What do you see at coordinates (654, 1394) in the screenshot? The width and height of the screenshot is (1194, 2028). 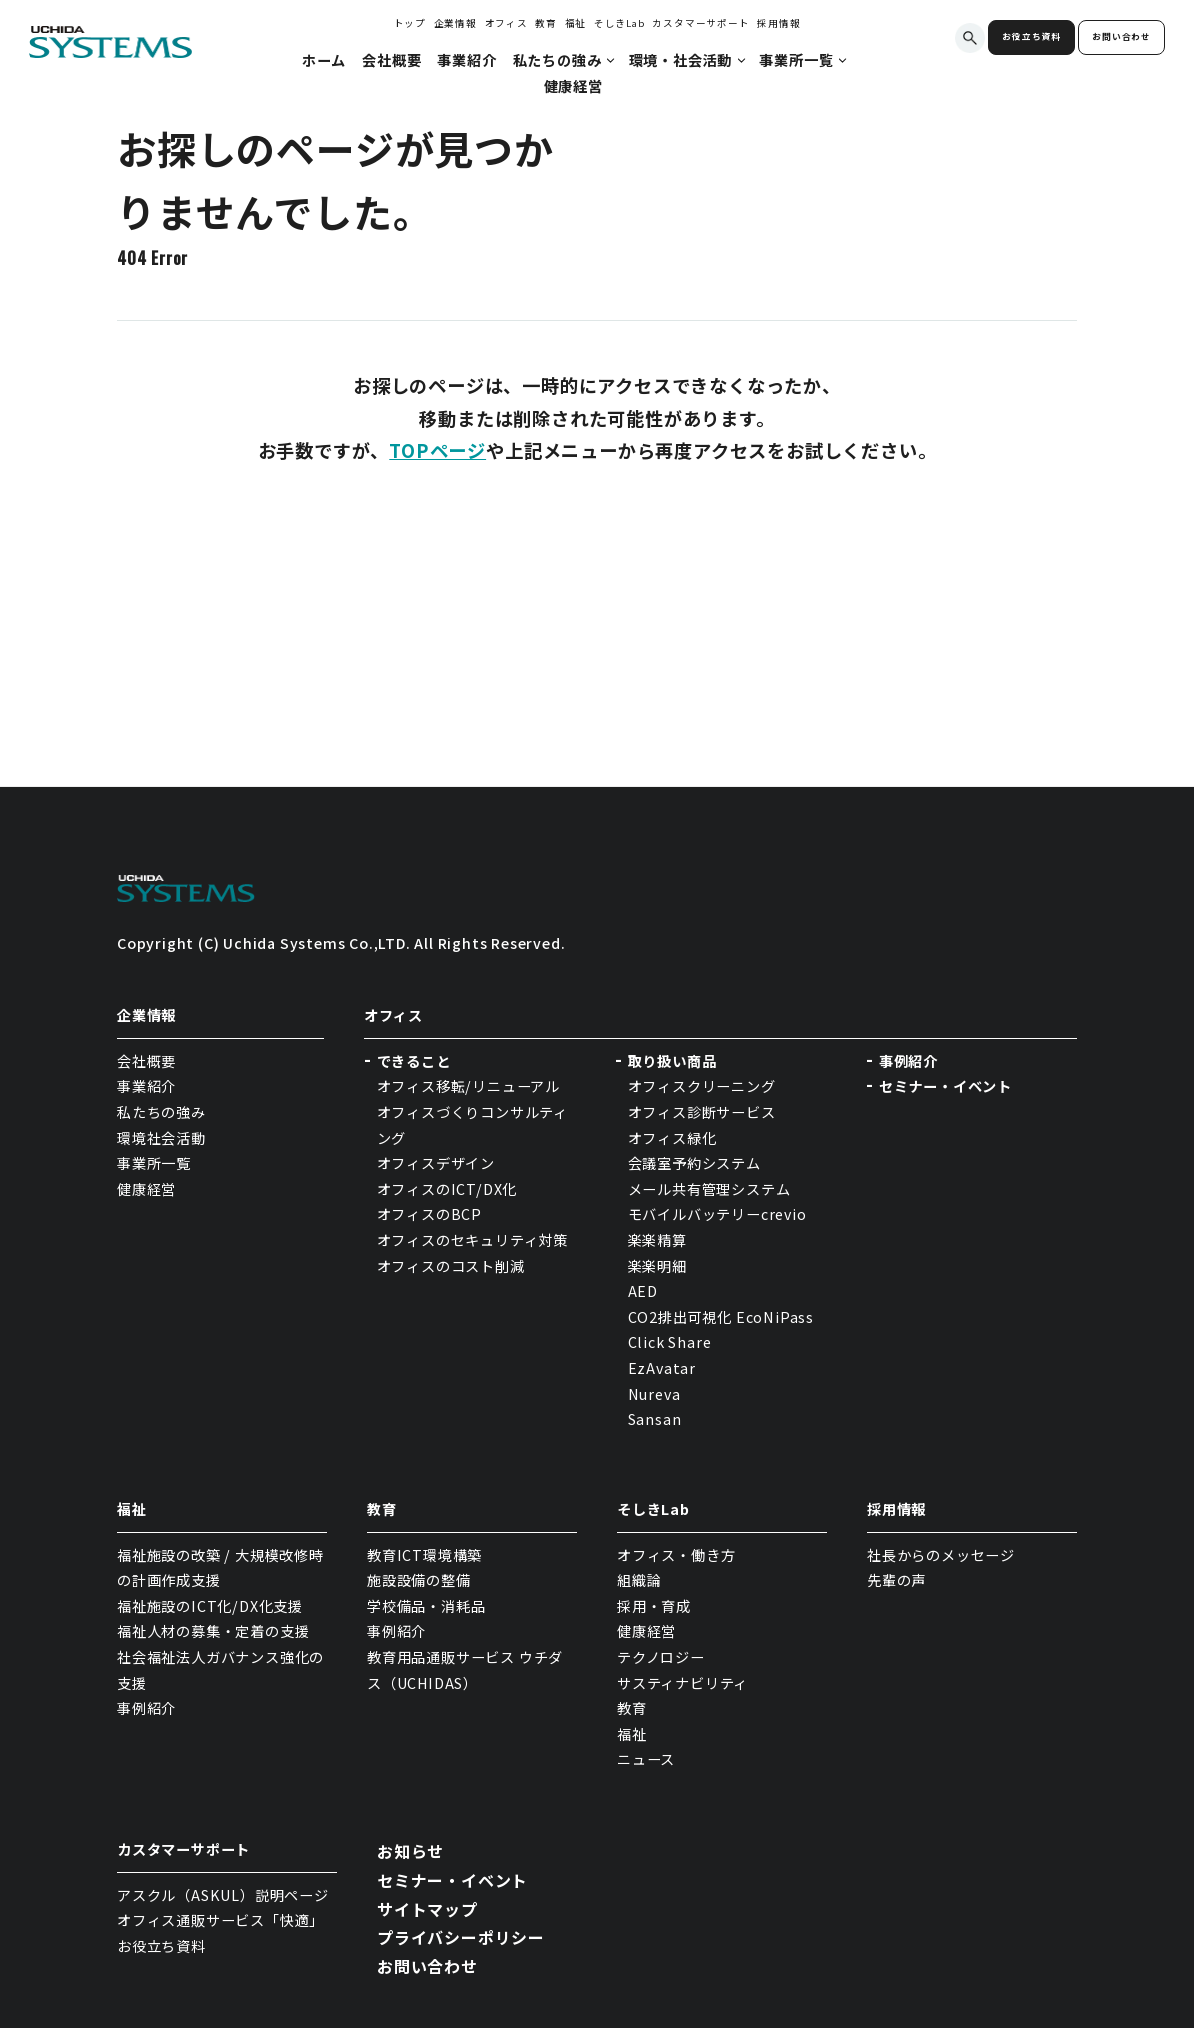 I see `Nureva` at bounding box center [654, 1394].